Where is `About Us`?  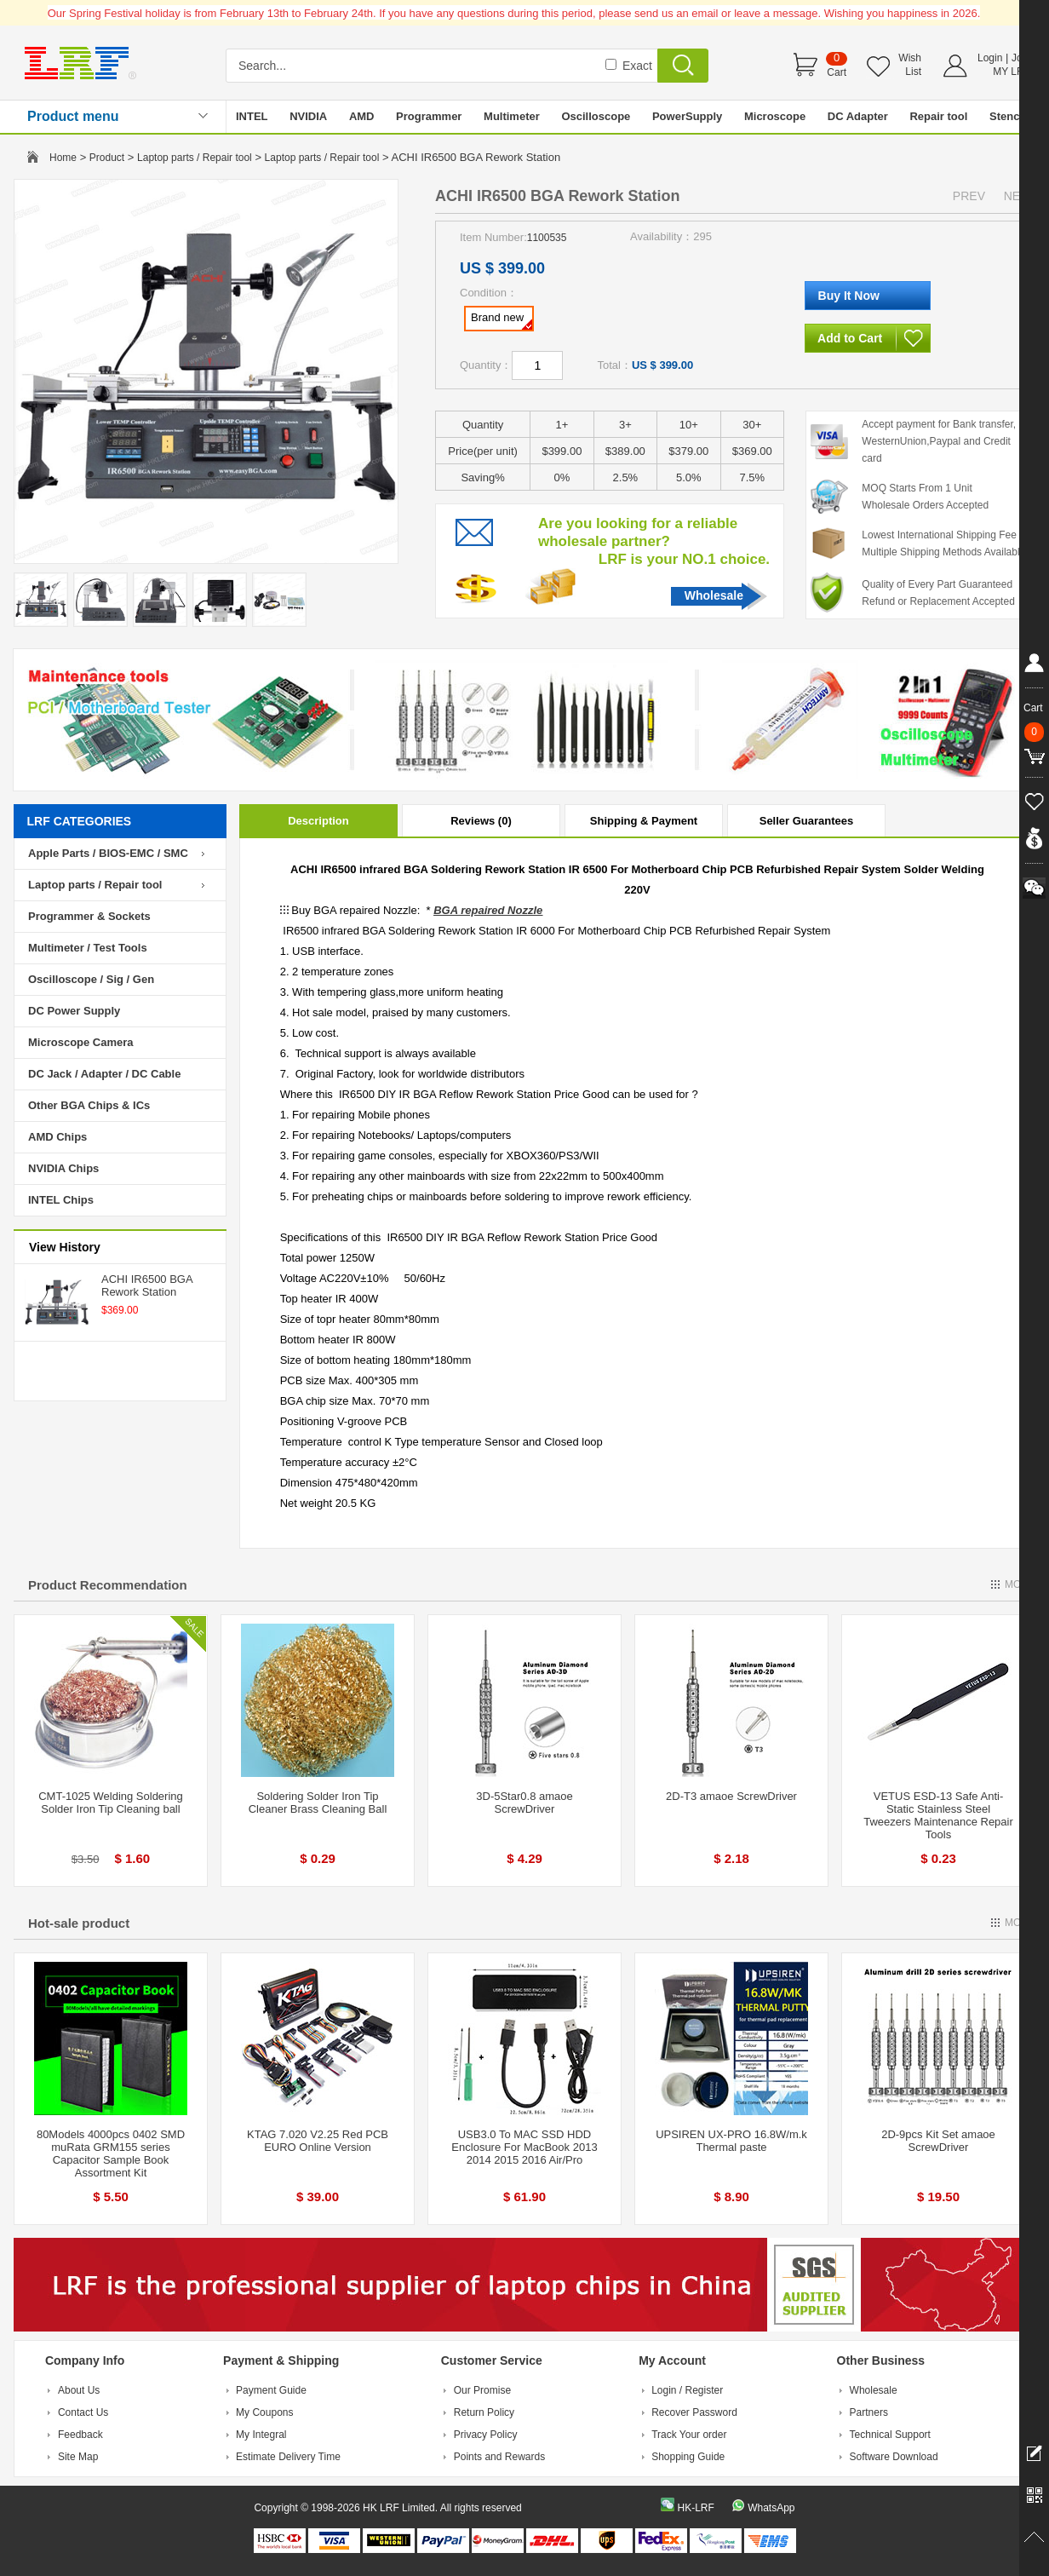
About Us is located at coordinates (79, 2390).